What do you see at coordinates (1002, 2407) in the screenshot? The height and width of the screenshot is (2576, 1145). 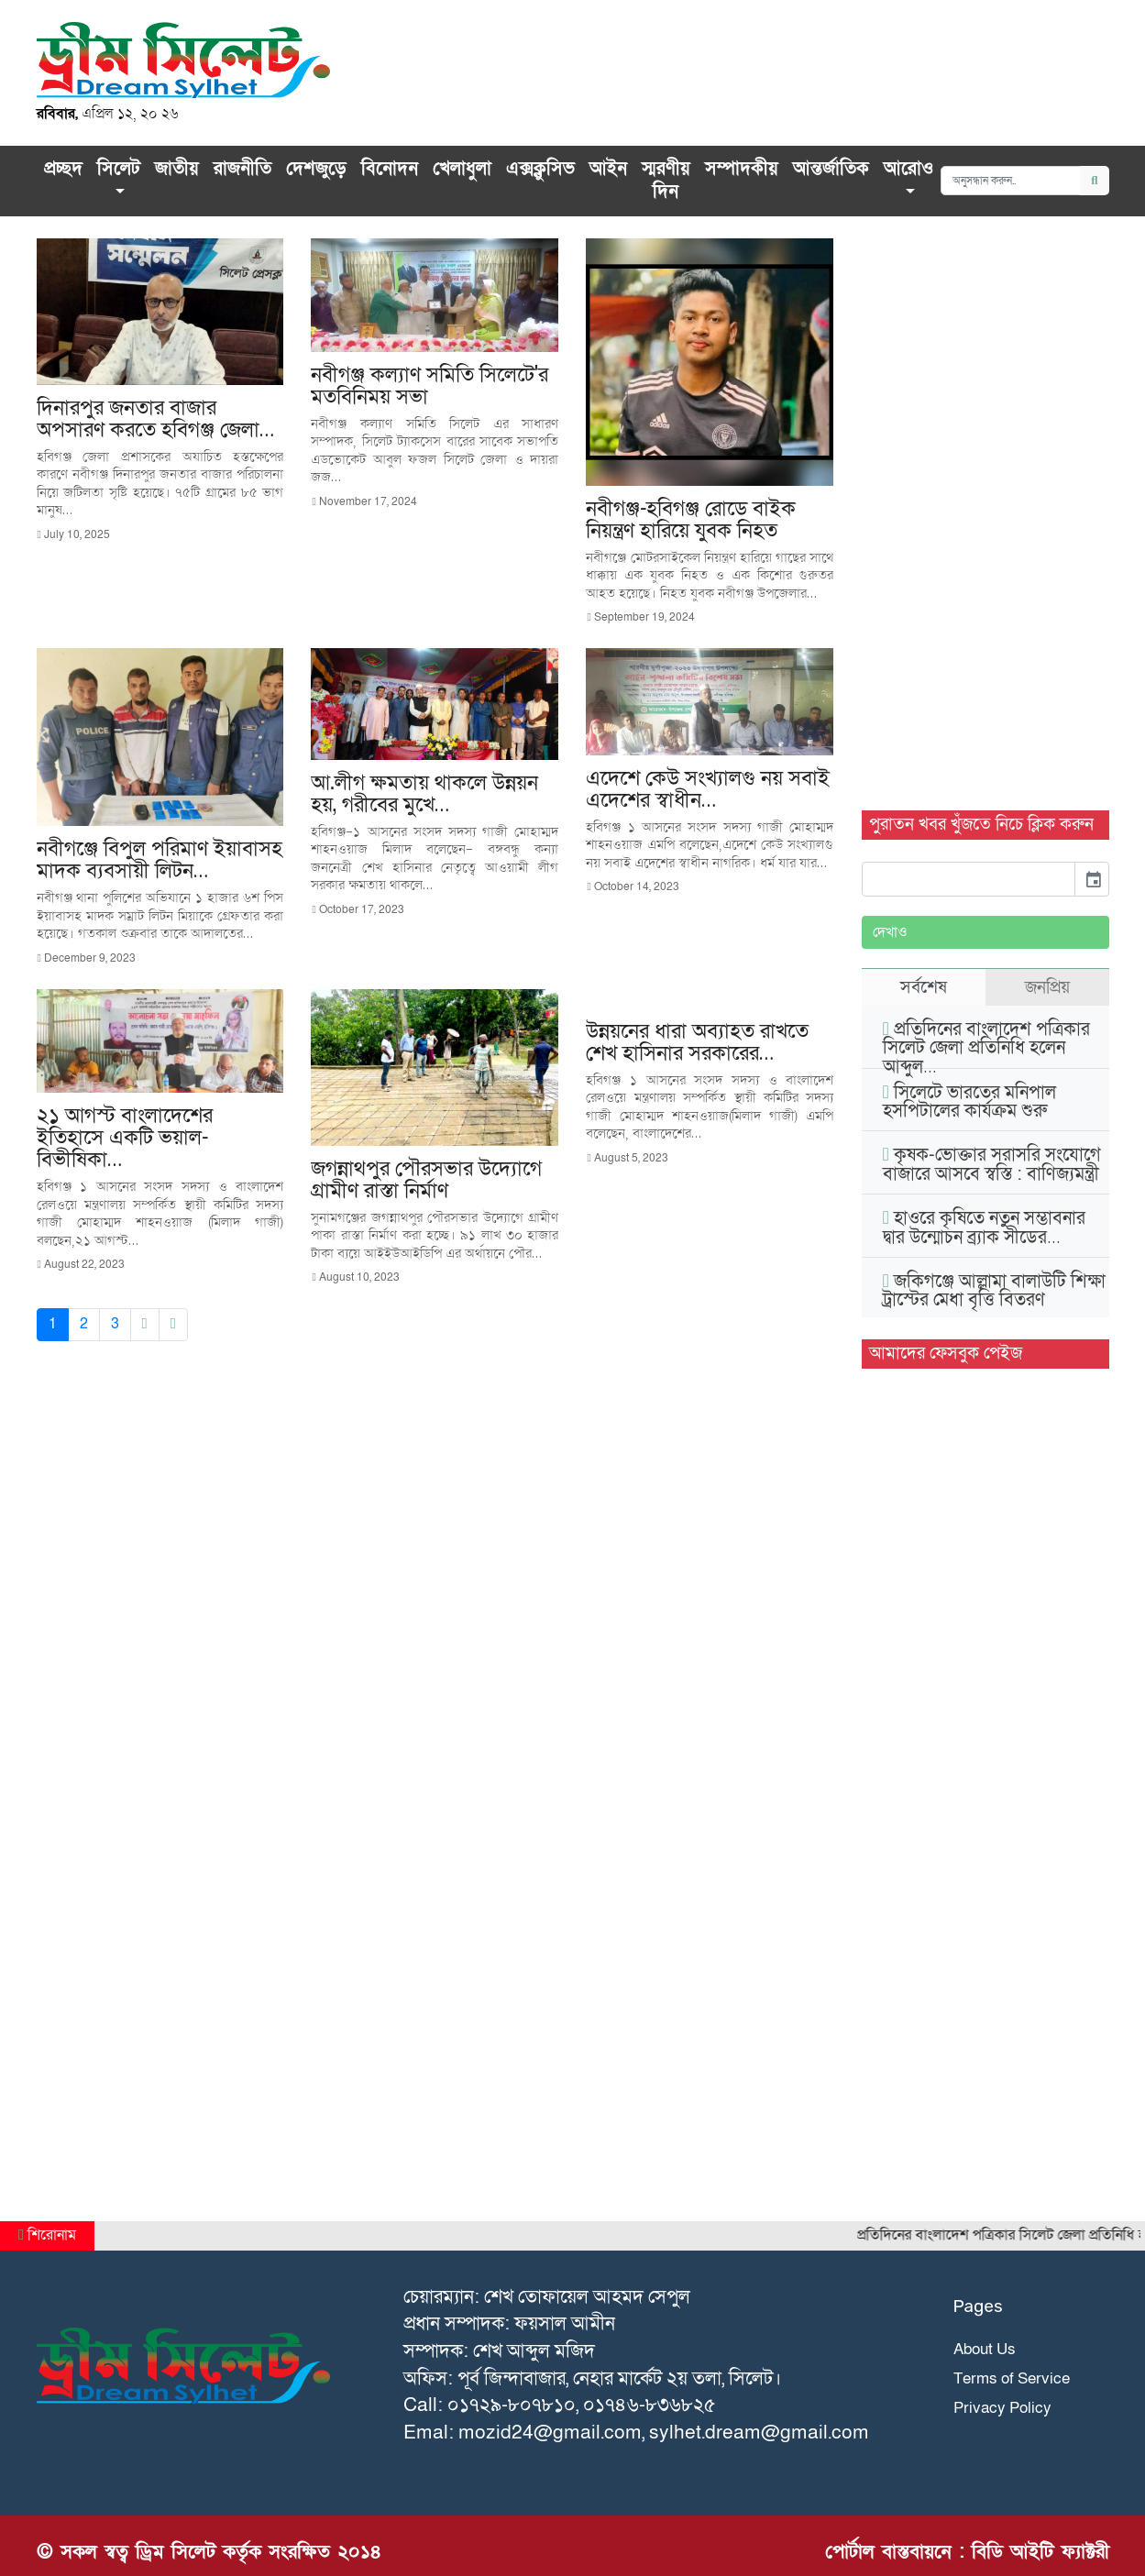 I see `Privacy Policy` at bounding box center [1002, 2407].